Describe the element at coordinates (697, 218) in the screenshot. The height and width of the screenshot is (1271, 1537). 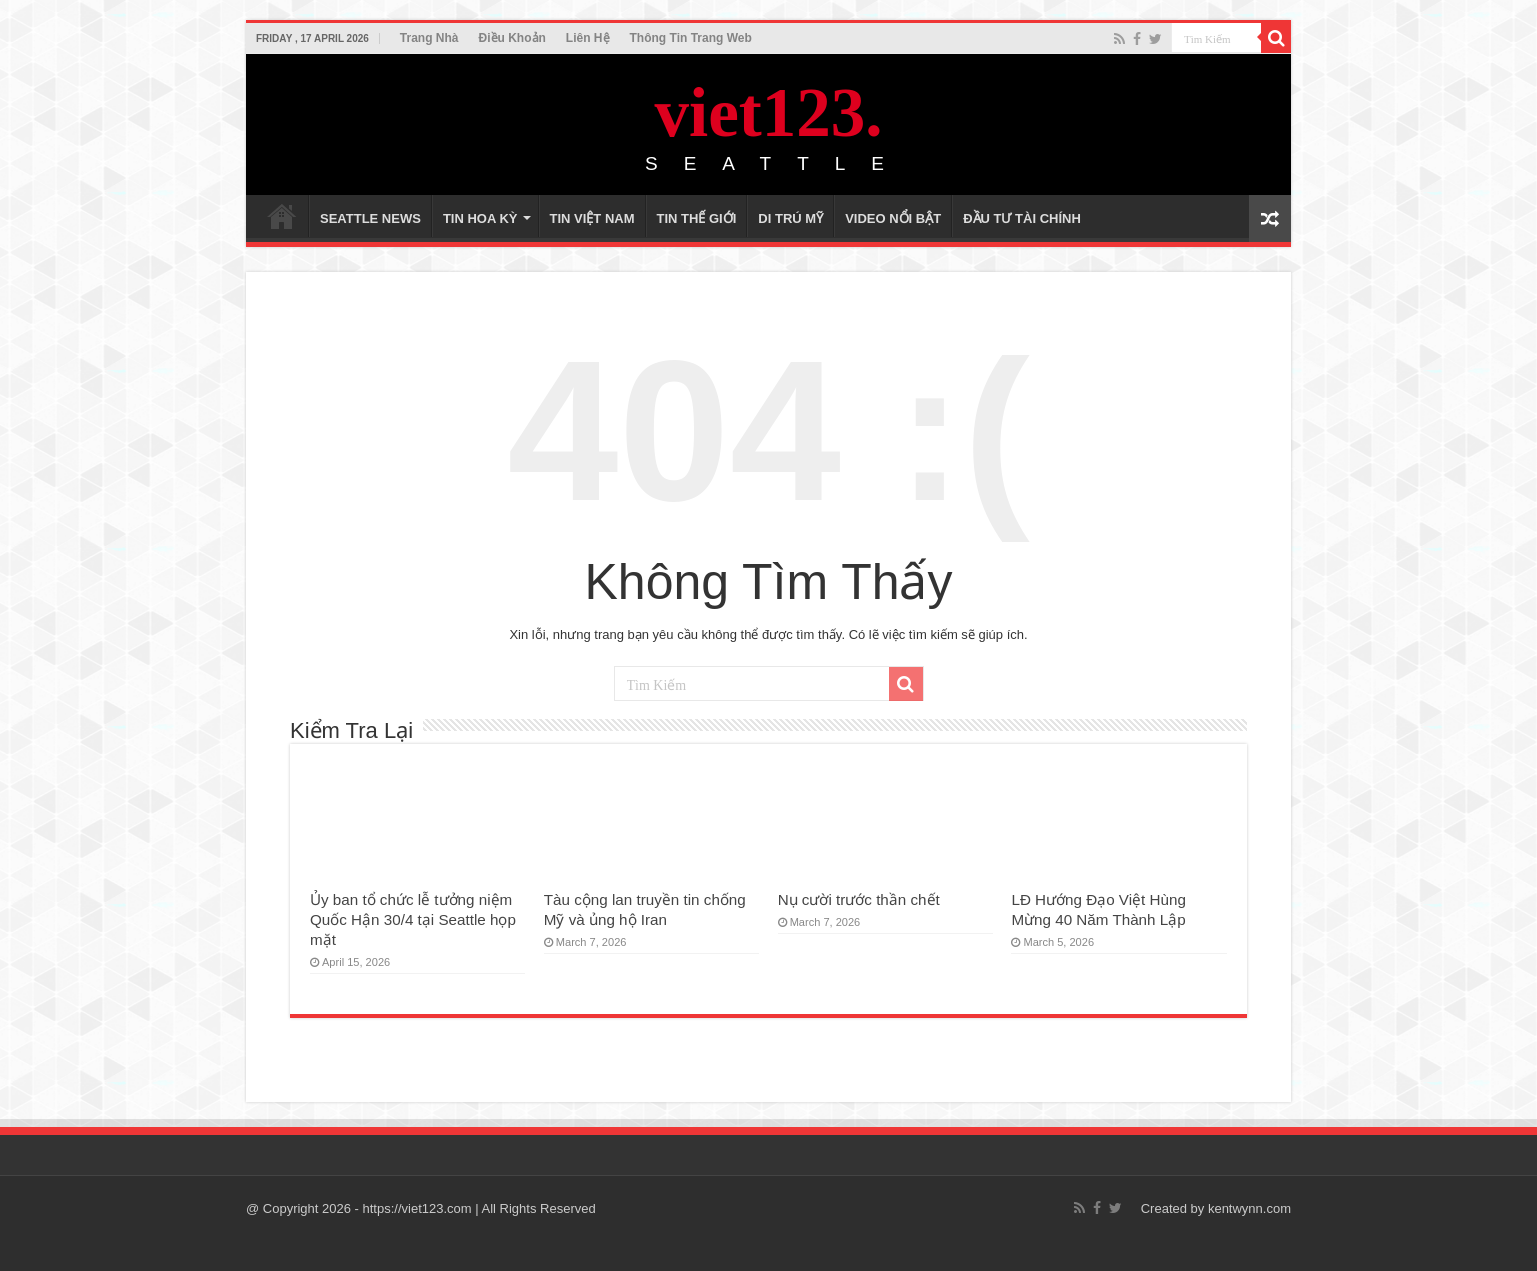
I see `TIN THẾ GIỚI` at that location.